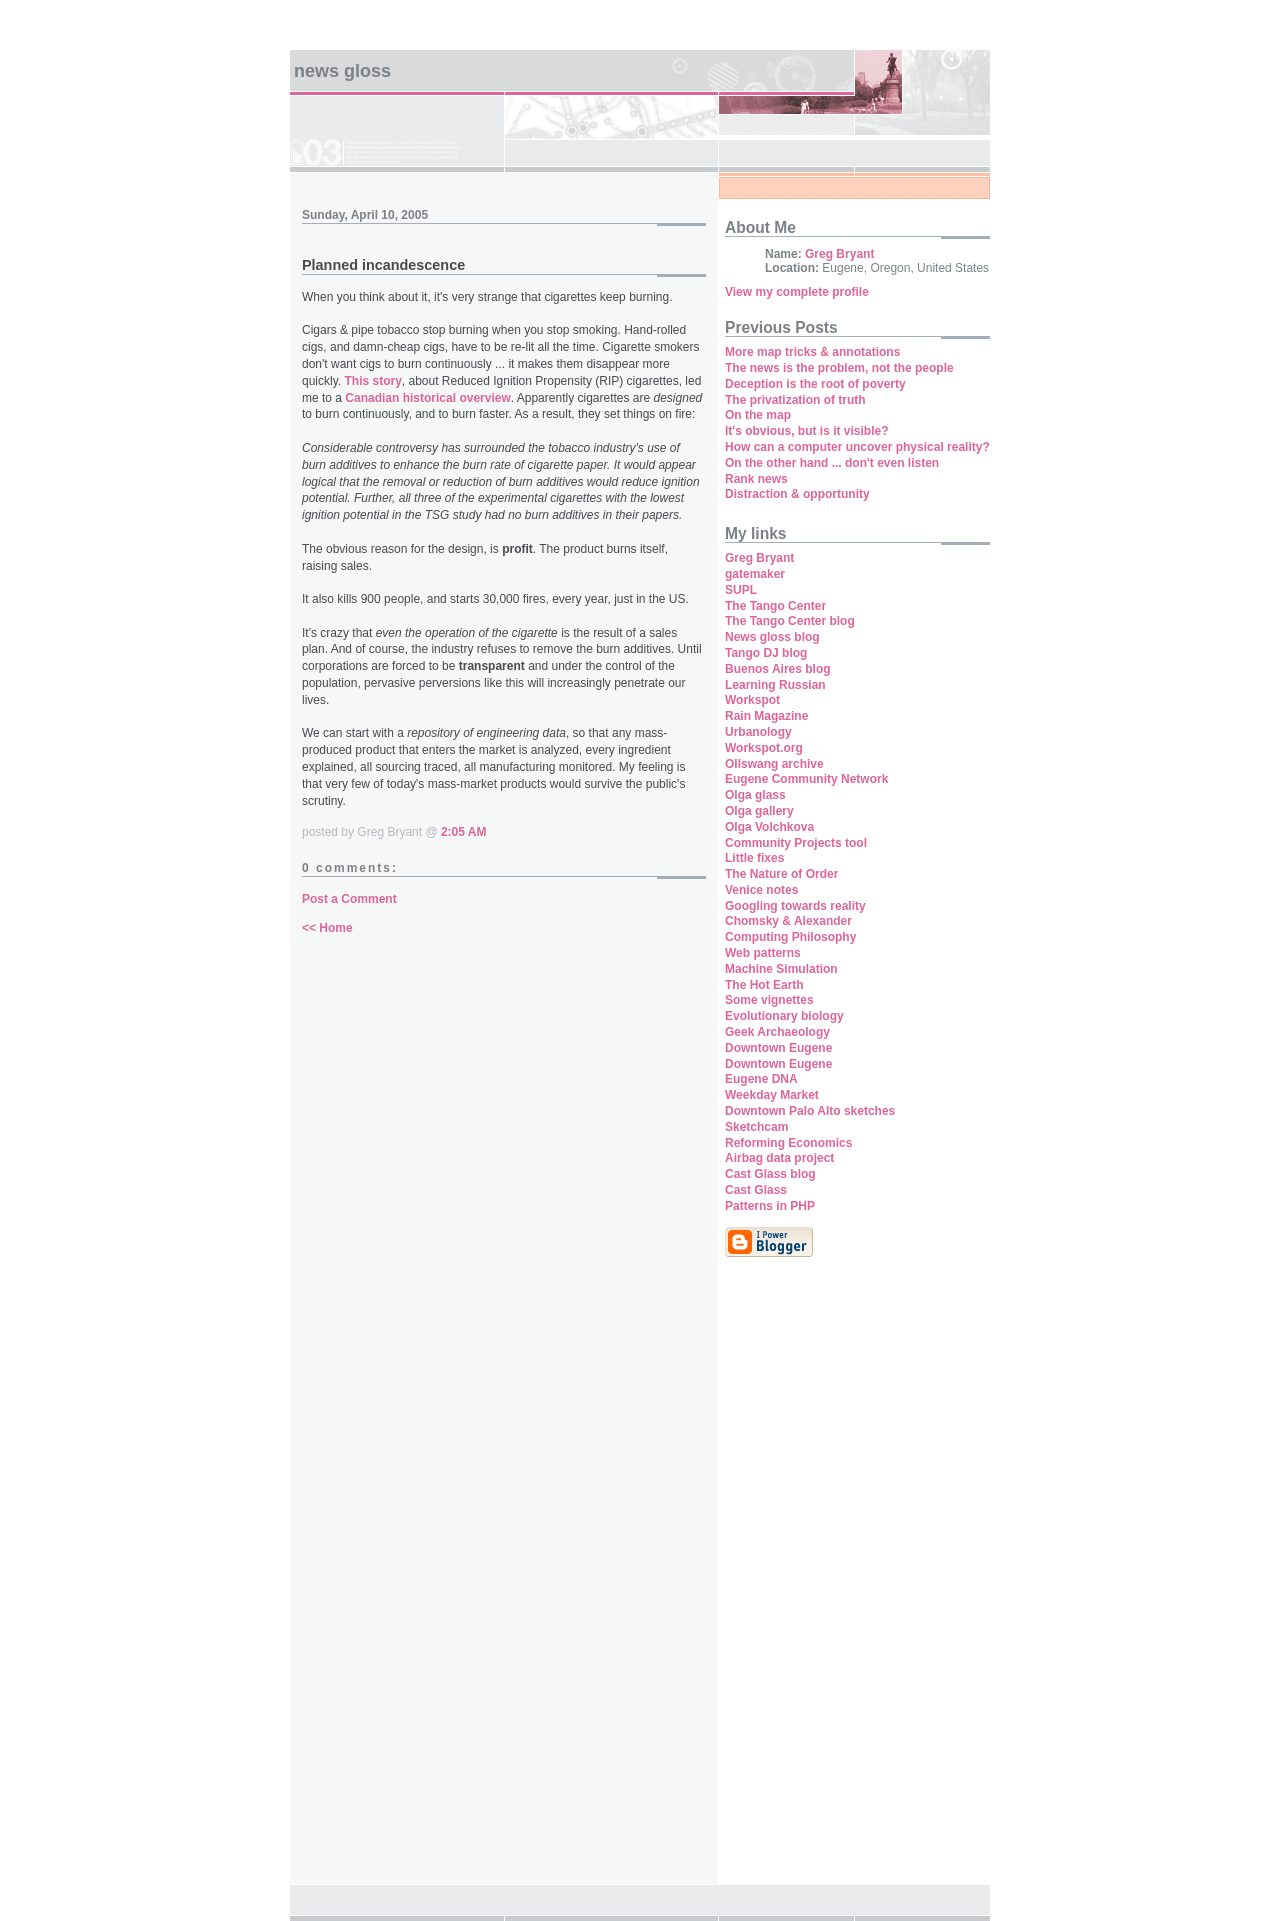 This screenshot has height=1921, width=1280. Describe the element at coordinates (756, 1127) in the screenshot. I see `Sketchcam` at that location.